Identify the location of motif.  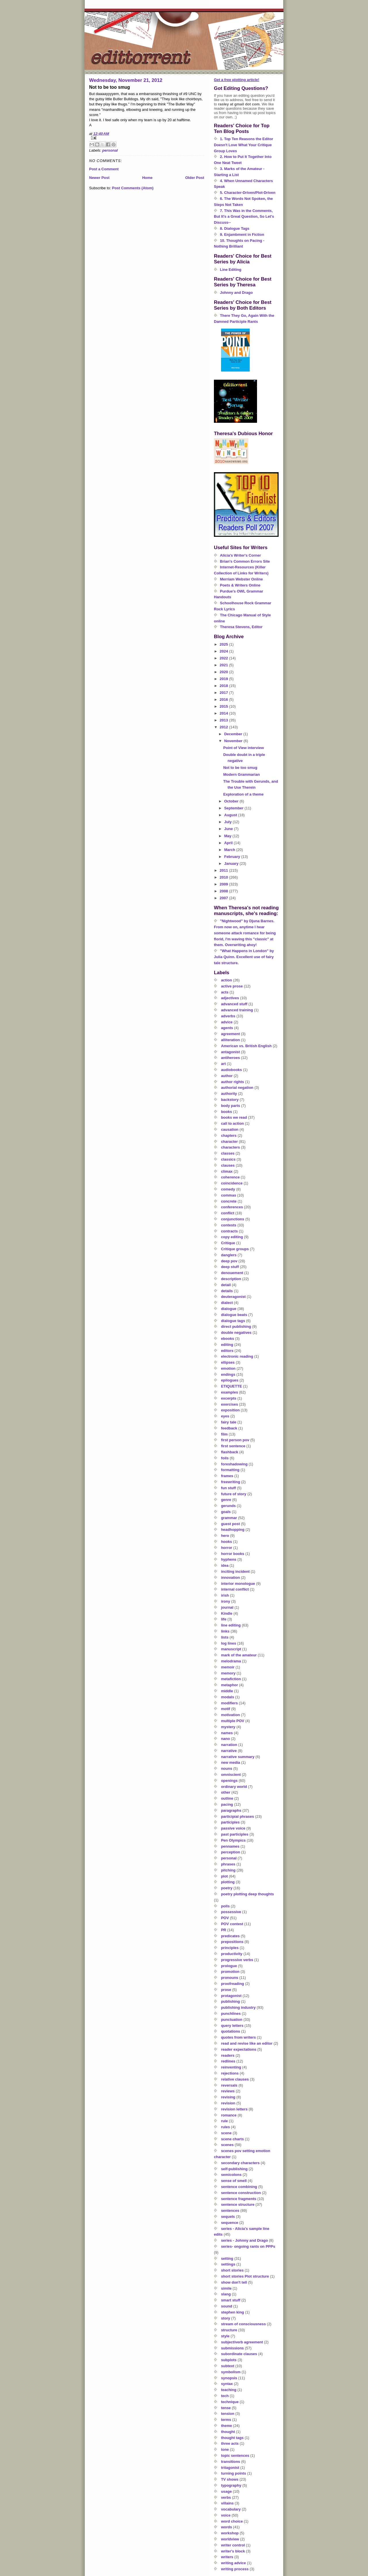
(225, 1709).